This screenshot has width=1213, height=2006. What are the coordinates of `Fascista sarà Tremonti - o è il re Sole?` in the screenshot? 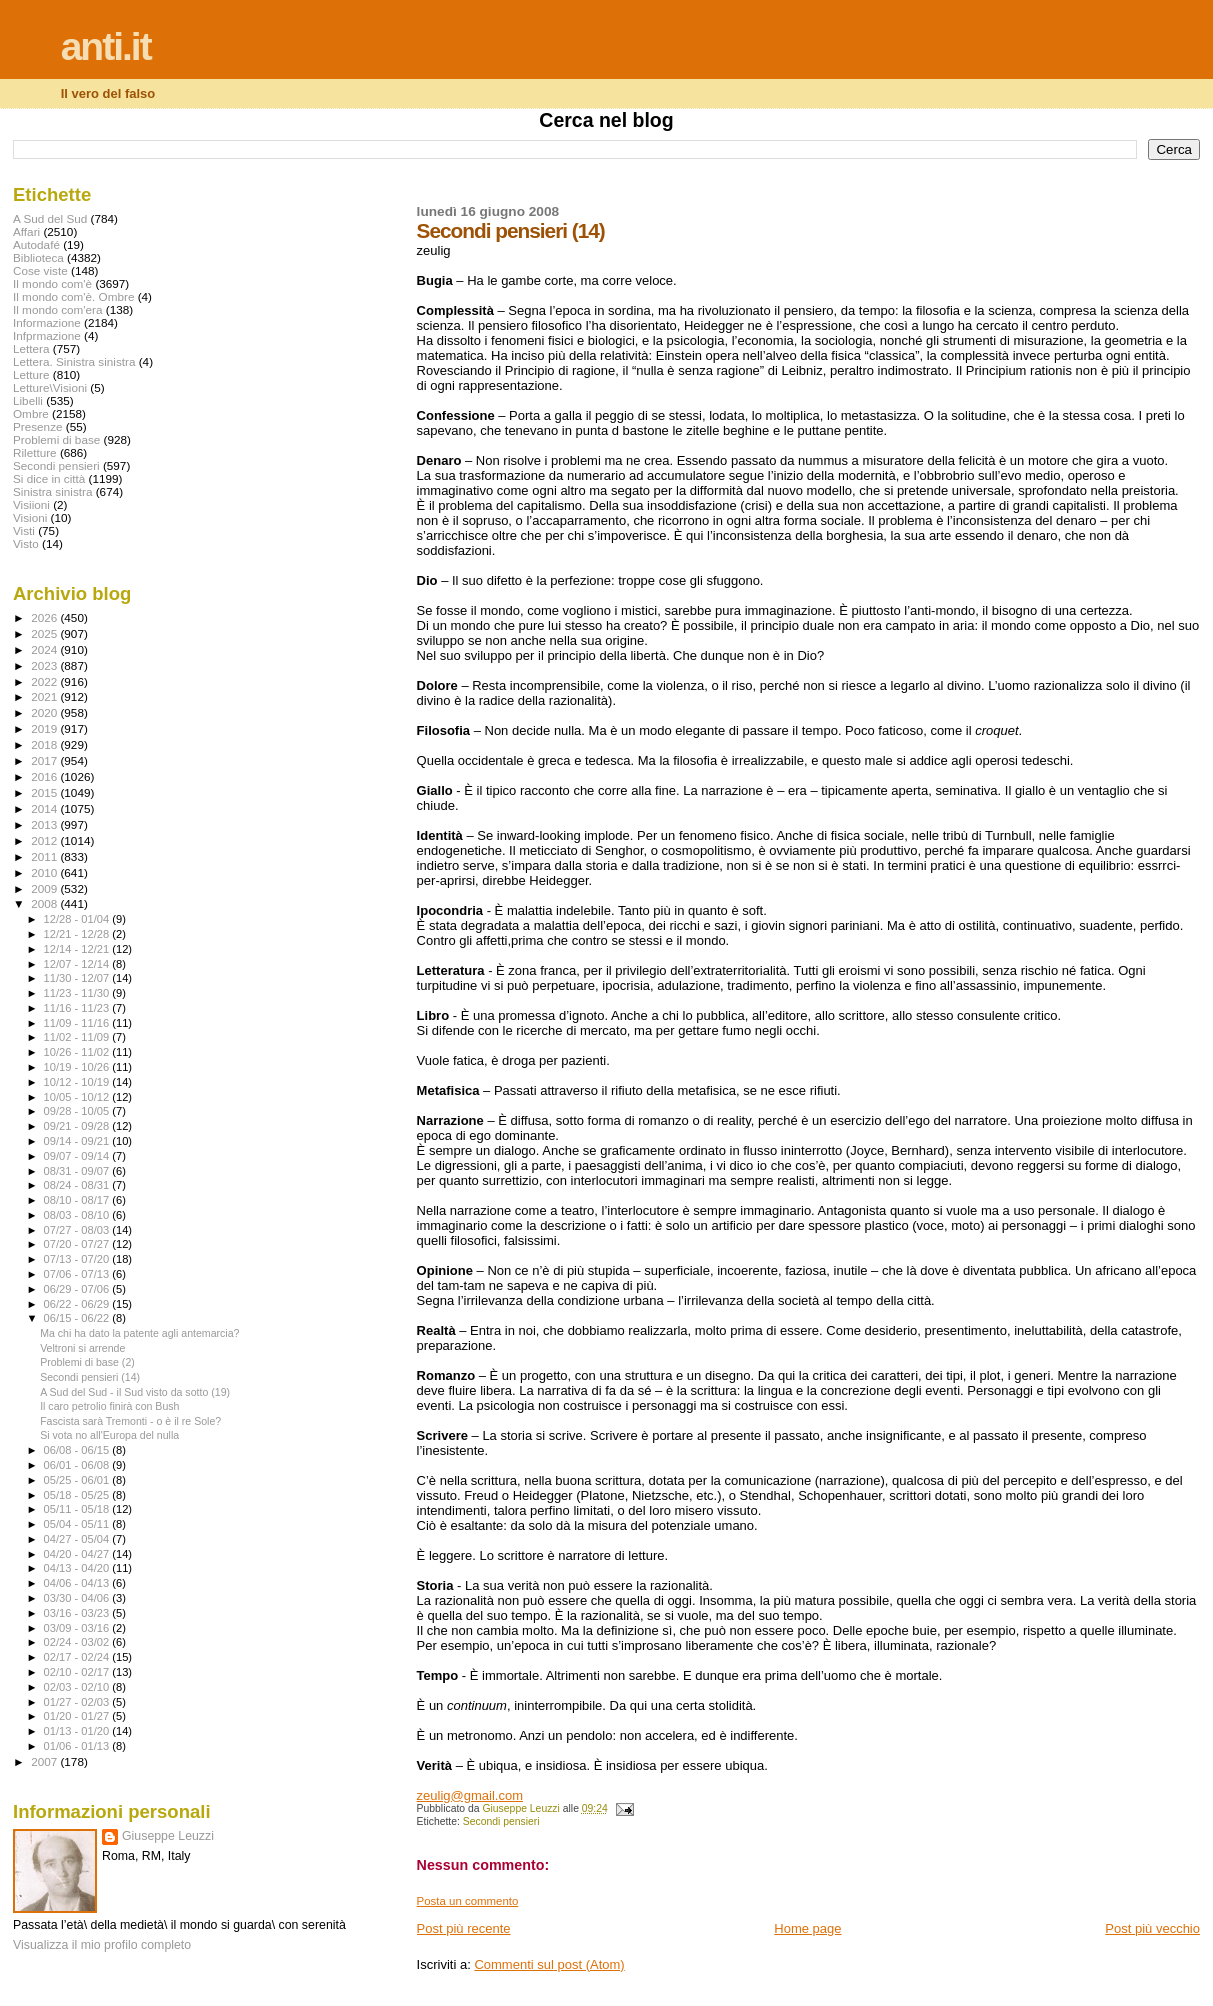 It's located at (130, 1421).